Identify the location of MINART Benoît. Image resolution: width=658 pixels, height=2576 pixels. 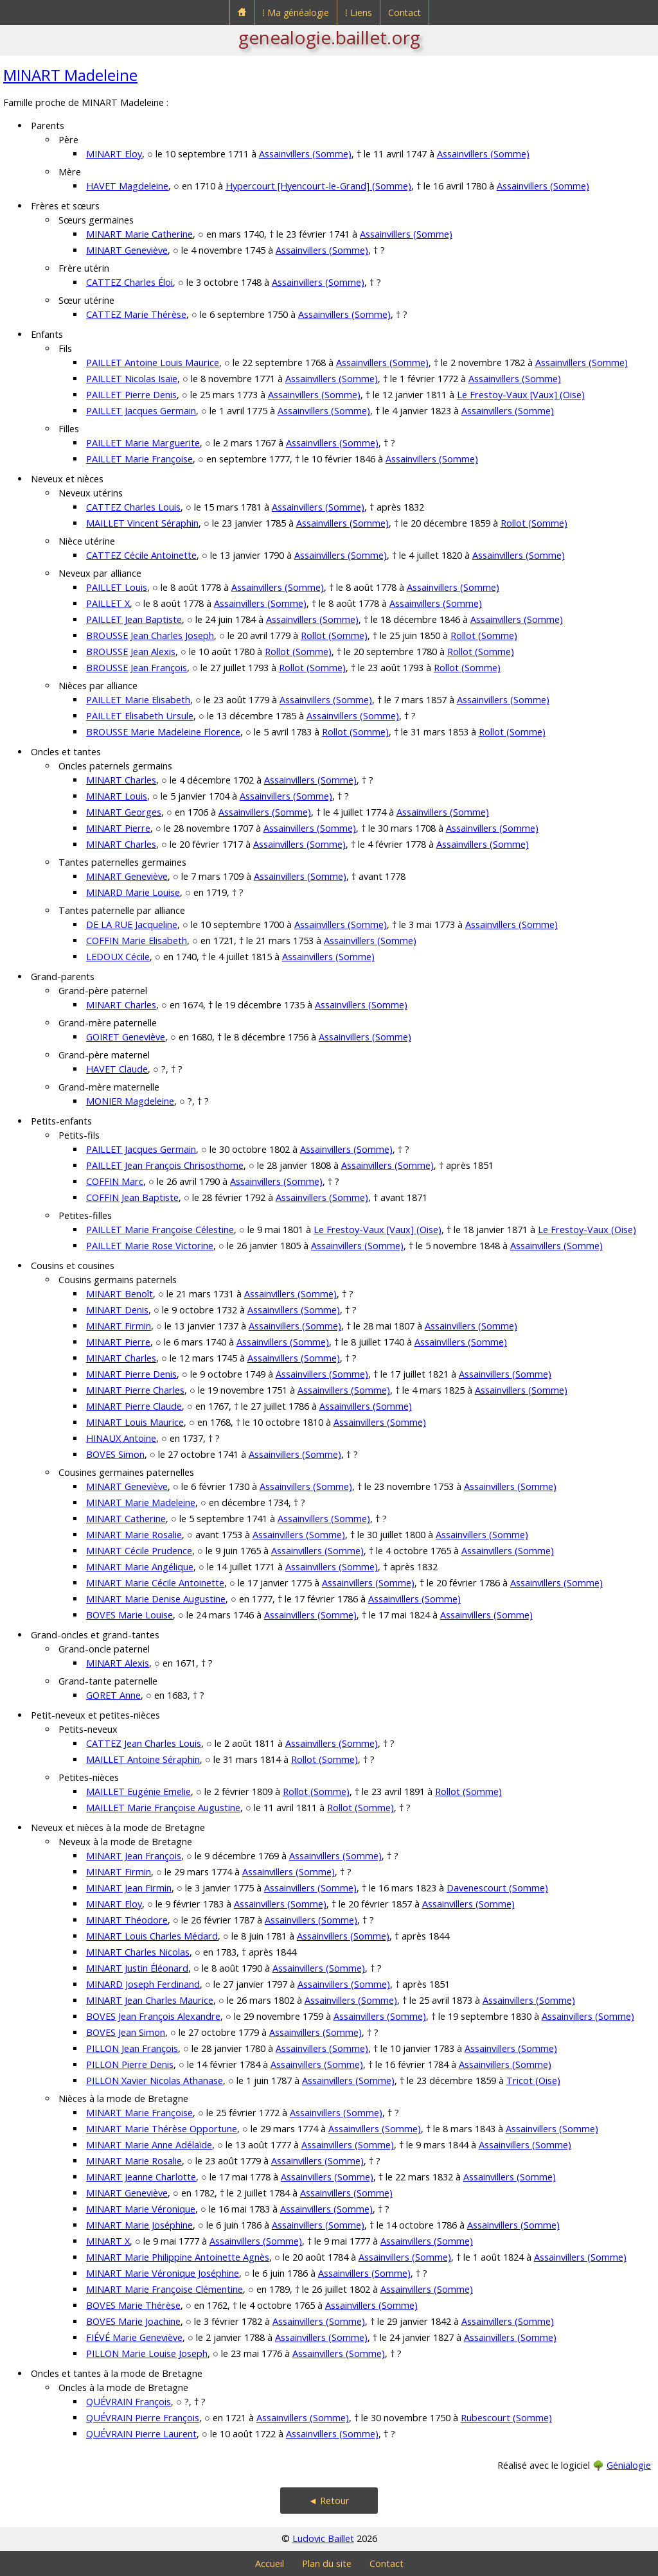
(119, 1294).